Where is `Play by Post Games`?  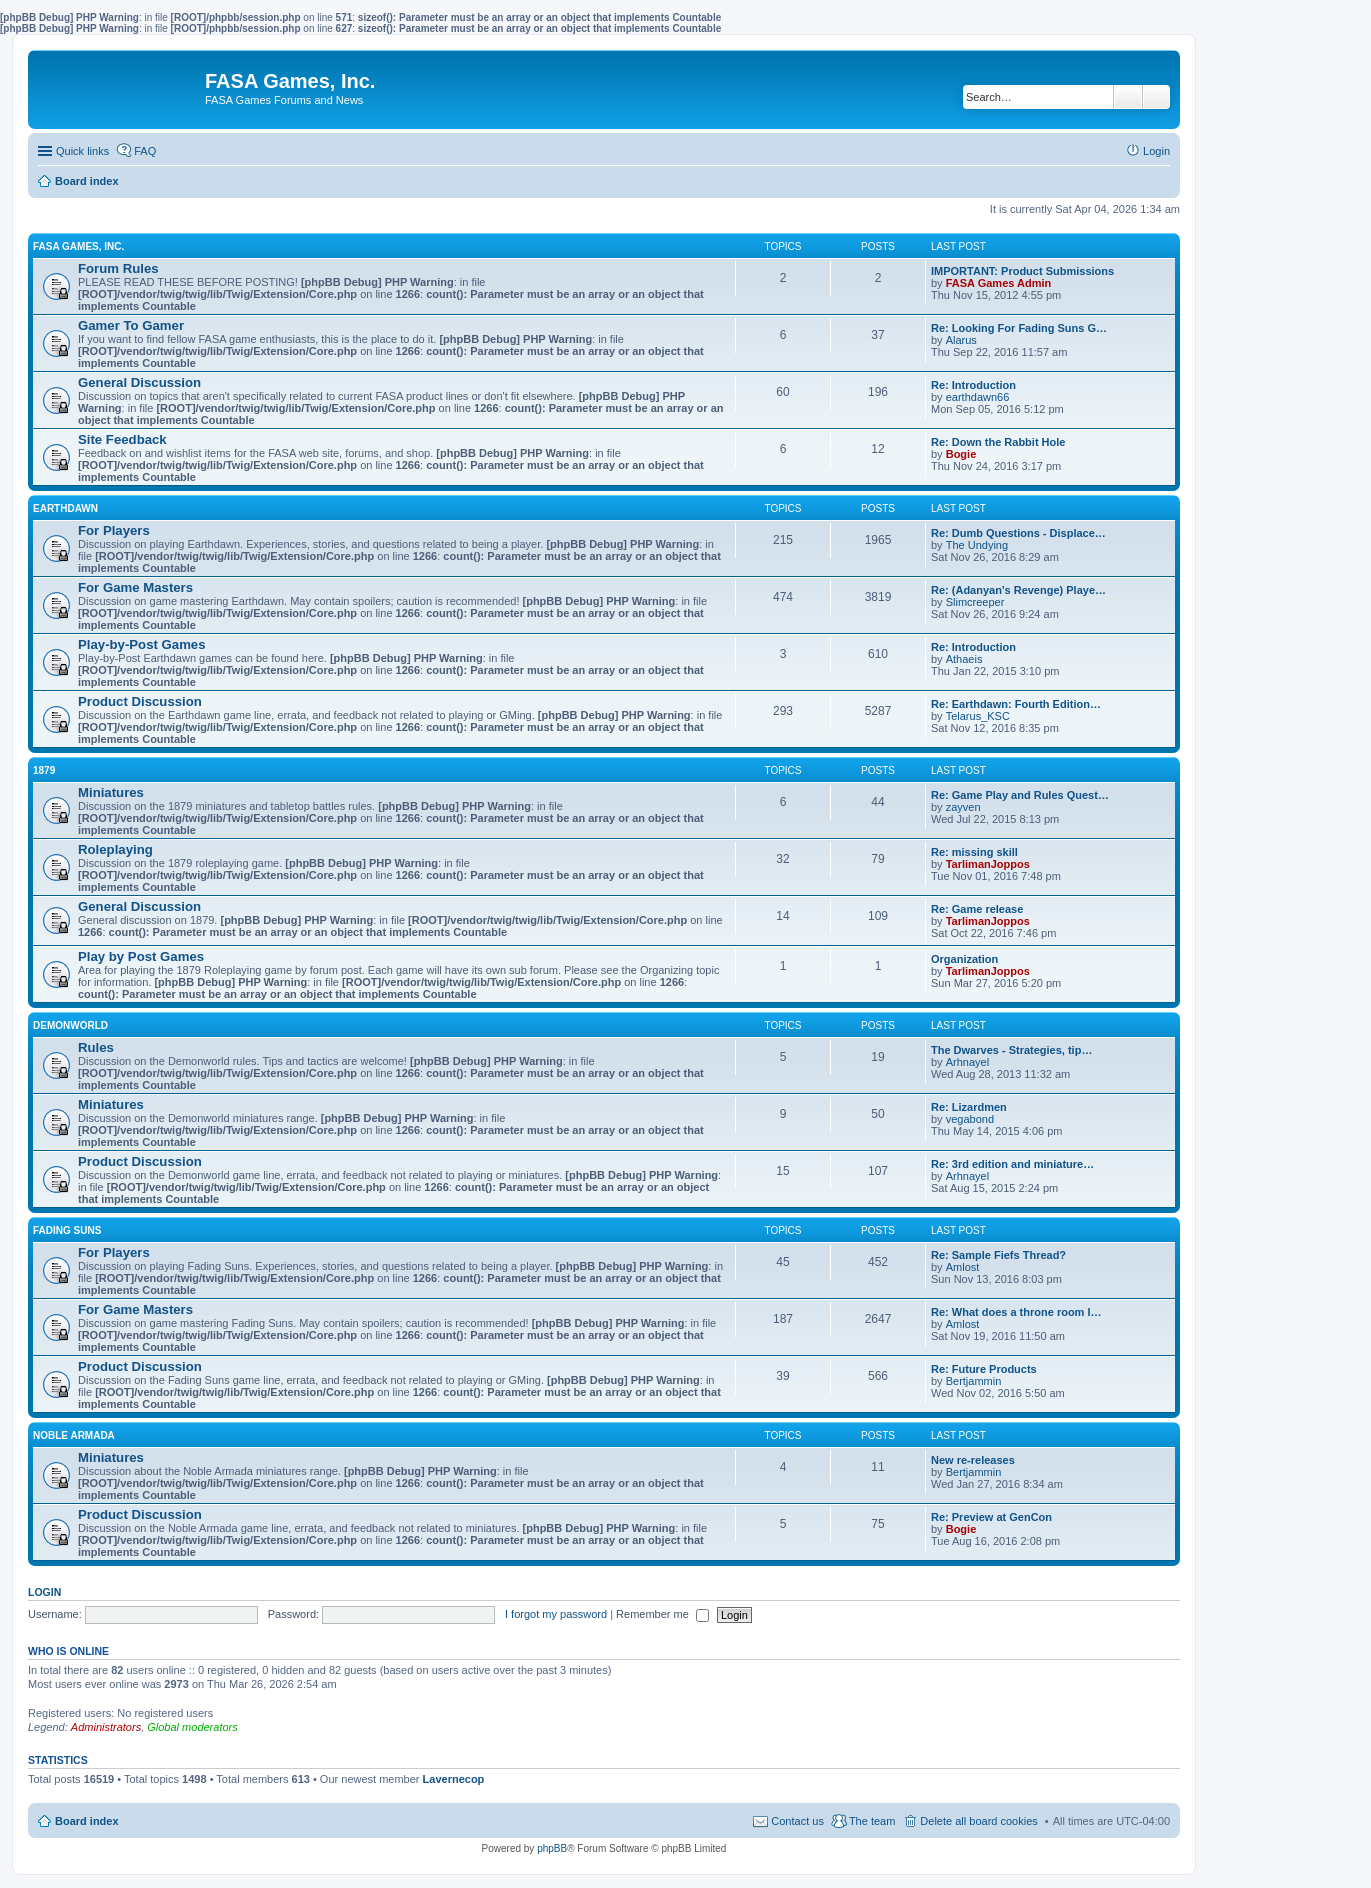 Play by Post Games is located at coordinates (141, 956).